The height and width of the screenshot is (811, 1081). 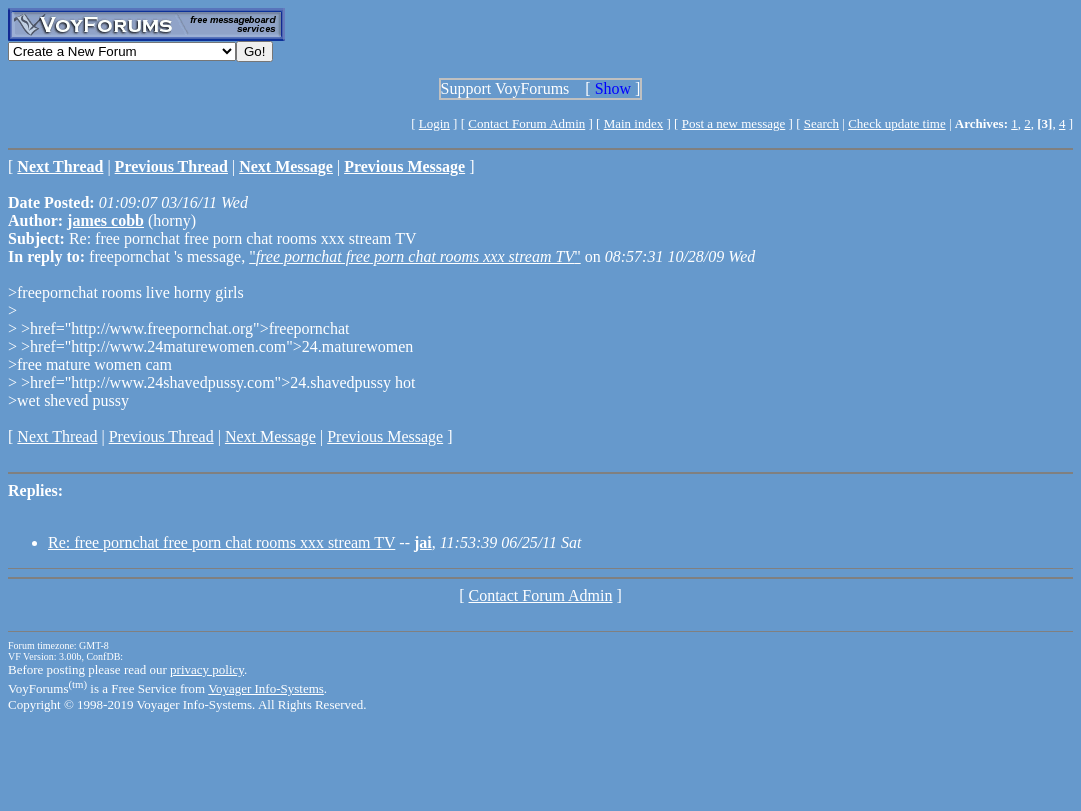 What do you see at coordinates (415, 256) in the screenshot?
I see `""` at bounding box center [415, 256].